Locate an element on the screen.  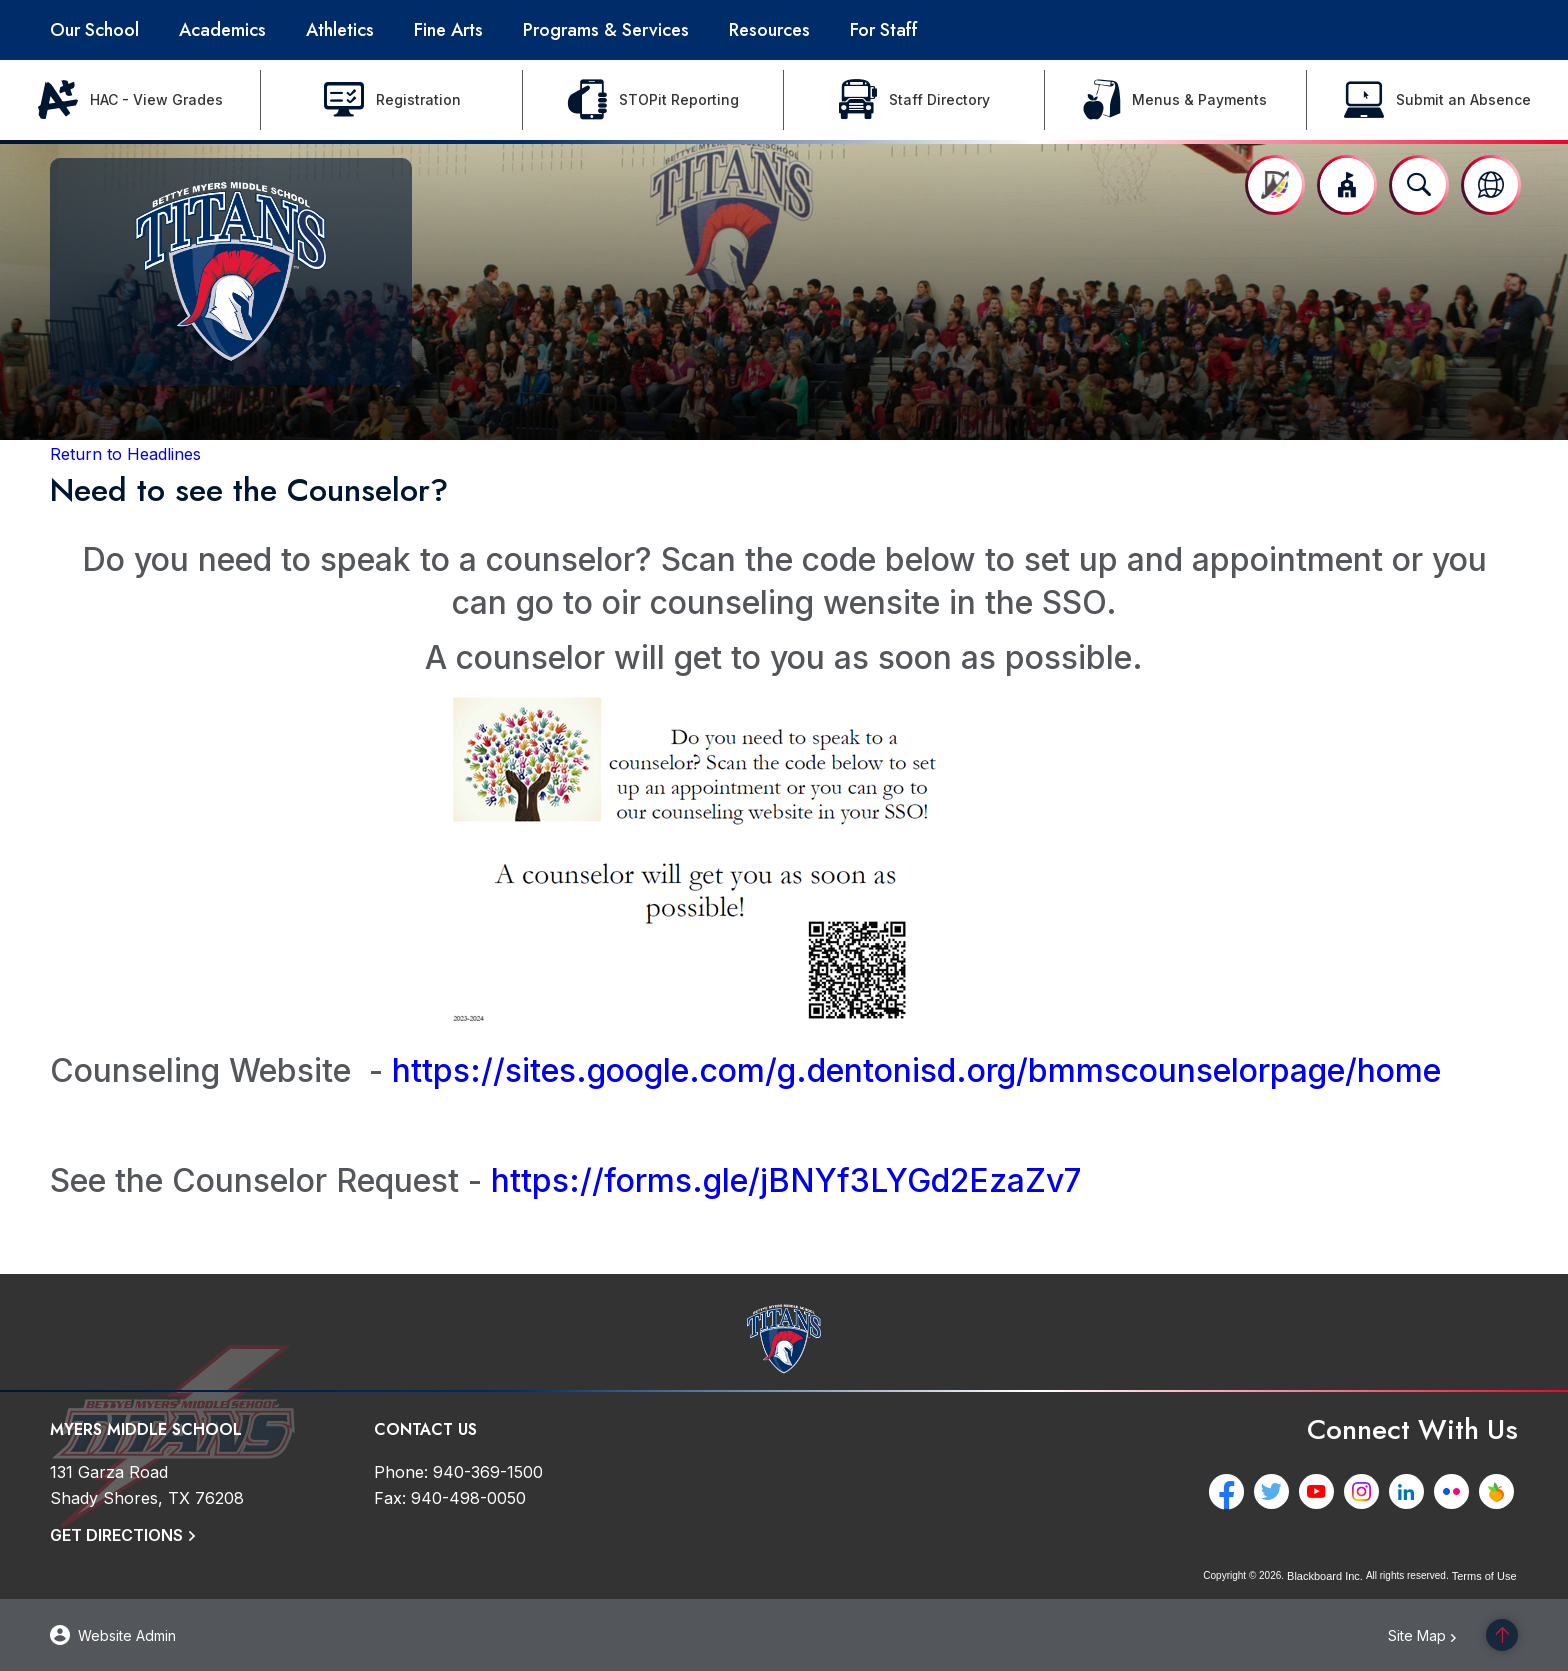
[STOPit Reporting - Opens a new window] is located at coordinates (653, 100).